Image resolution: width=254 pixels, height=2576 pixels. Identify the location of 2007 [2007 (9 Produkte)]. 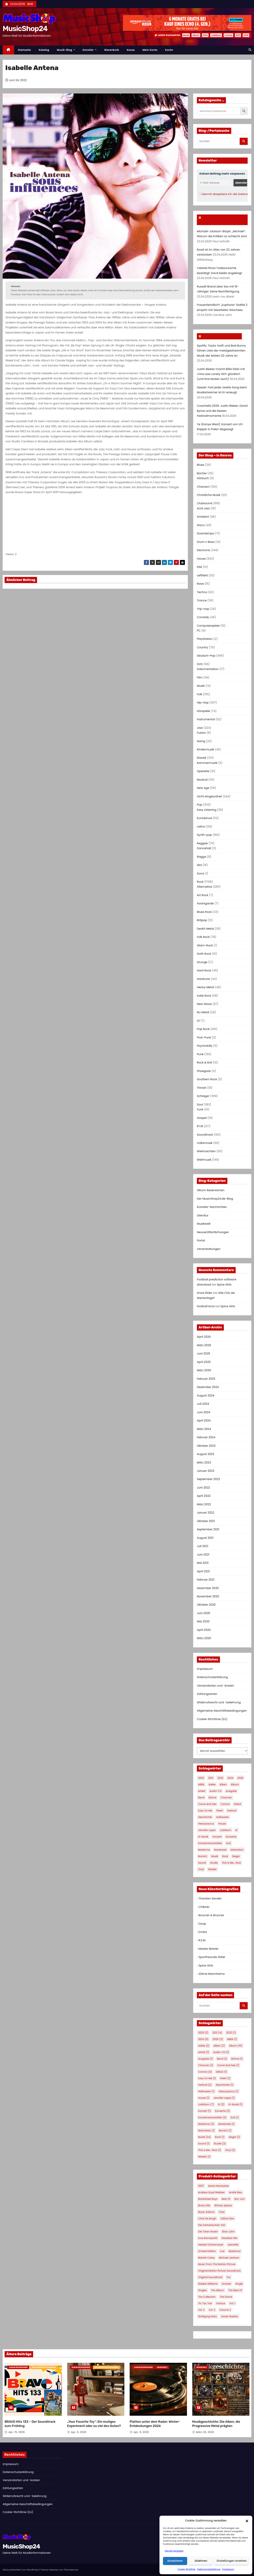
(201, 2186).